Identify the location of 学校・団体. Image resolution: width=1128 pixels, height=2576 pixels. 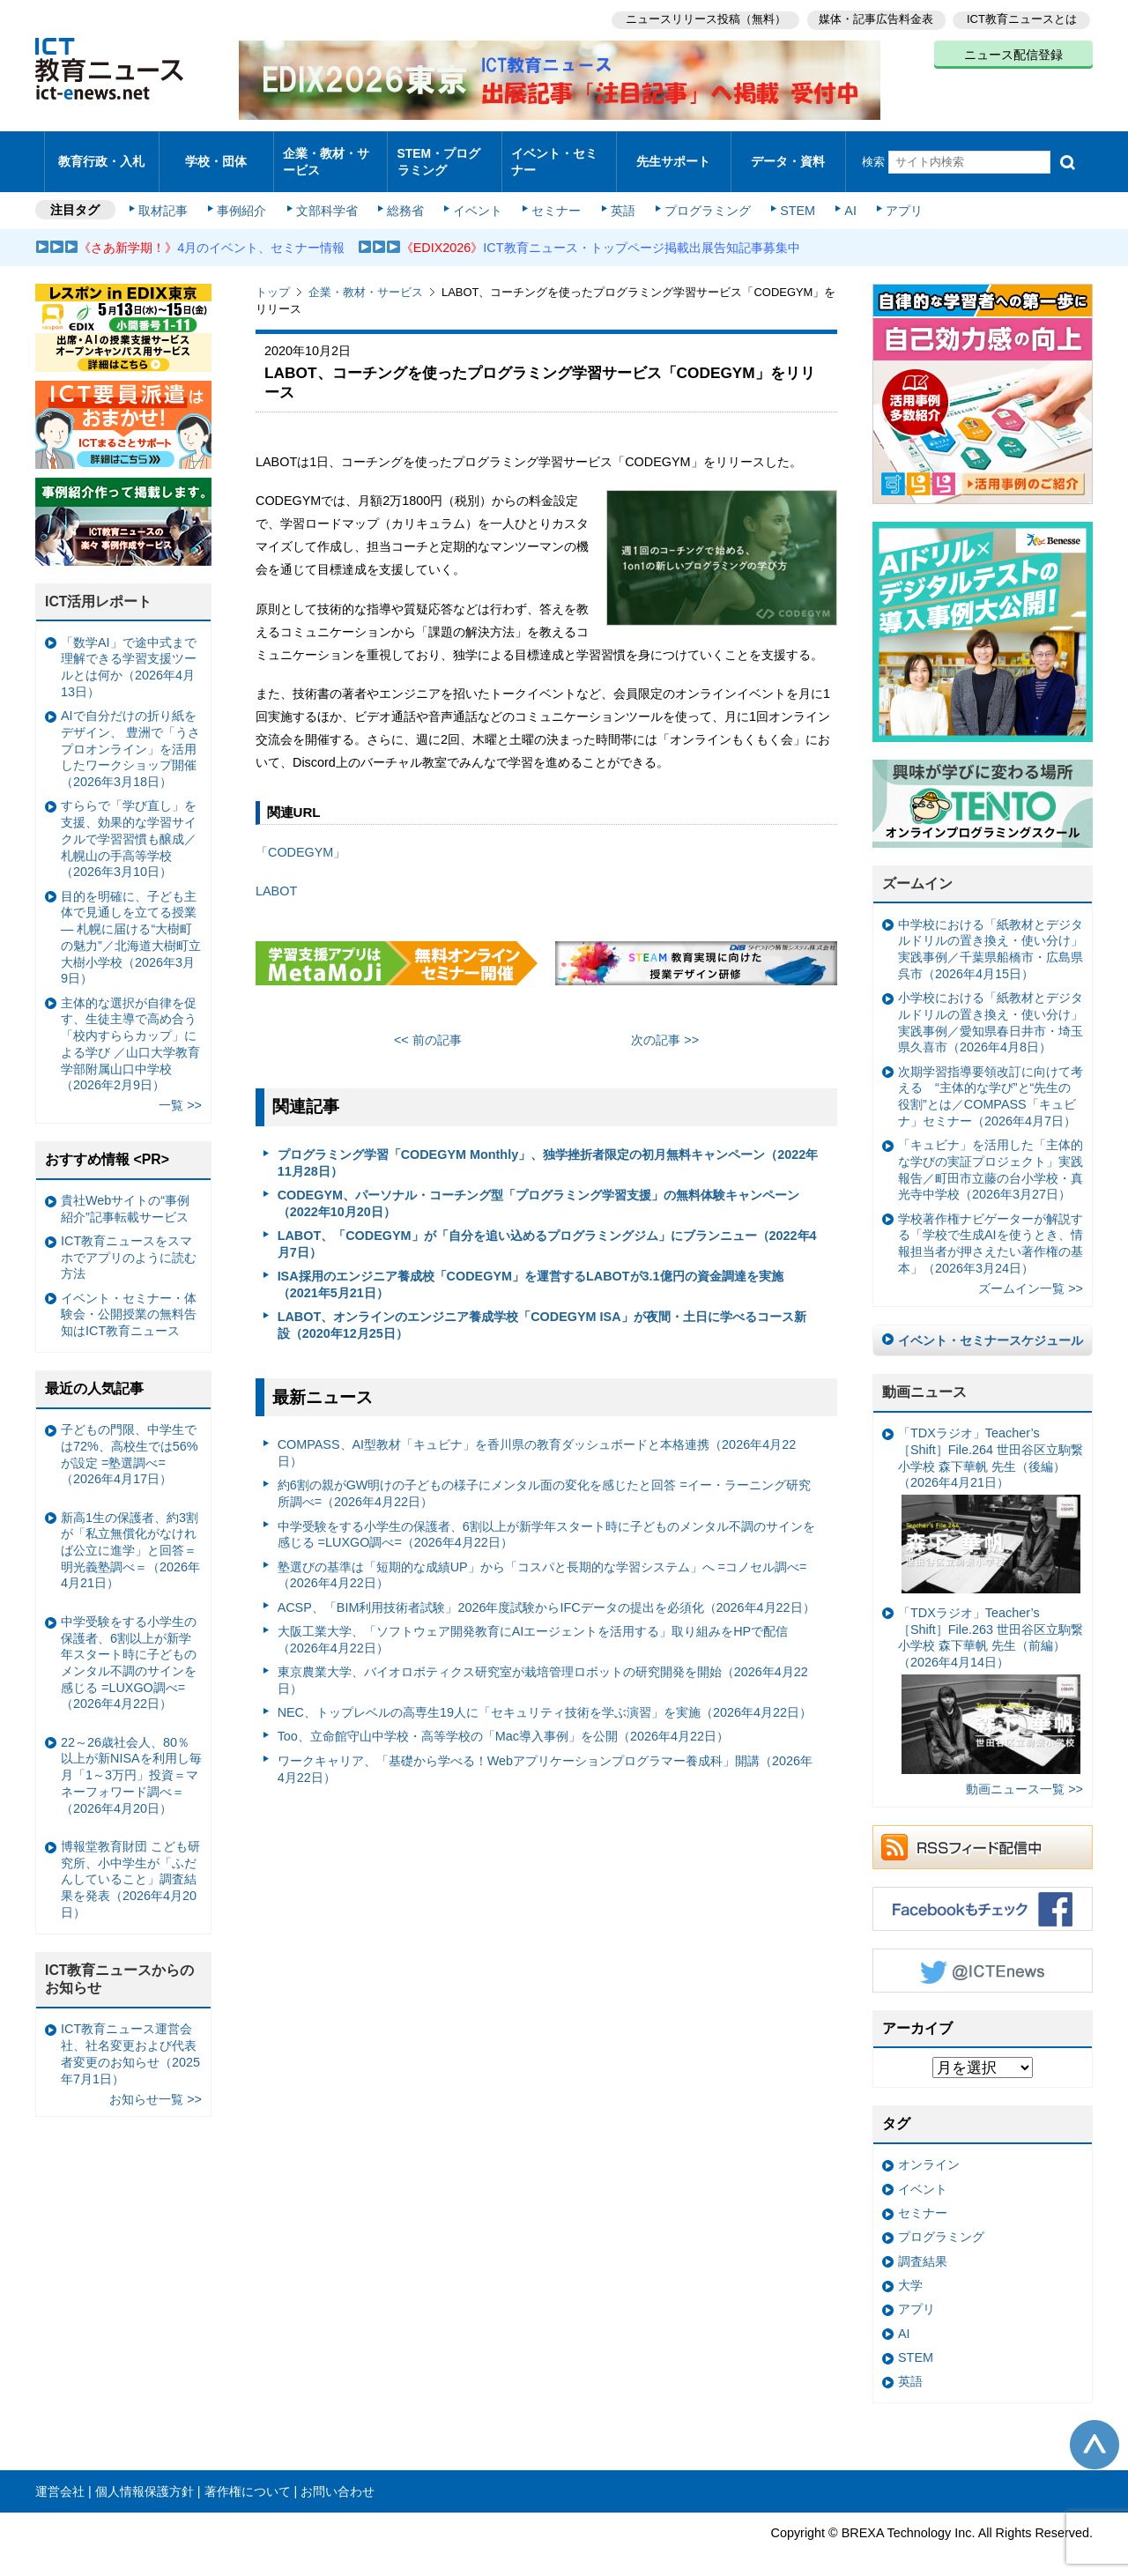
(216, 153).